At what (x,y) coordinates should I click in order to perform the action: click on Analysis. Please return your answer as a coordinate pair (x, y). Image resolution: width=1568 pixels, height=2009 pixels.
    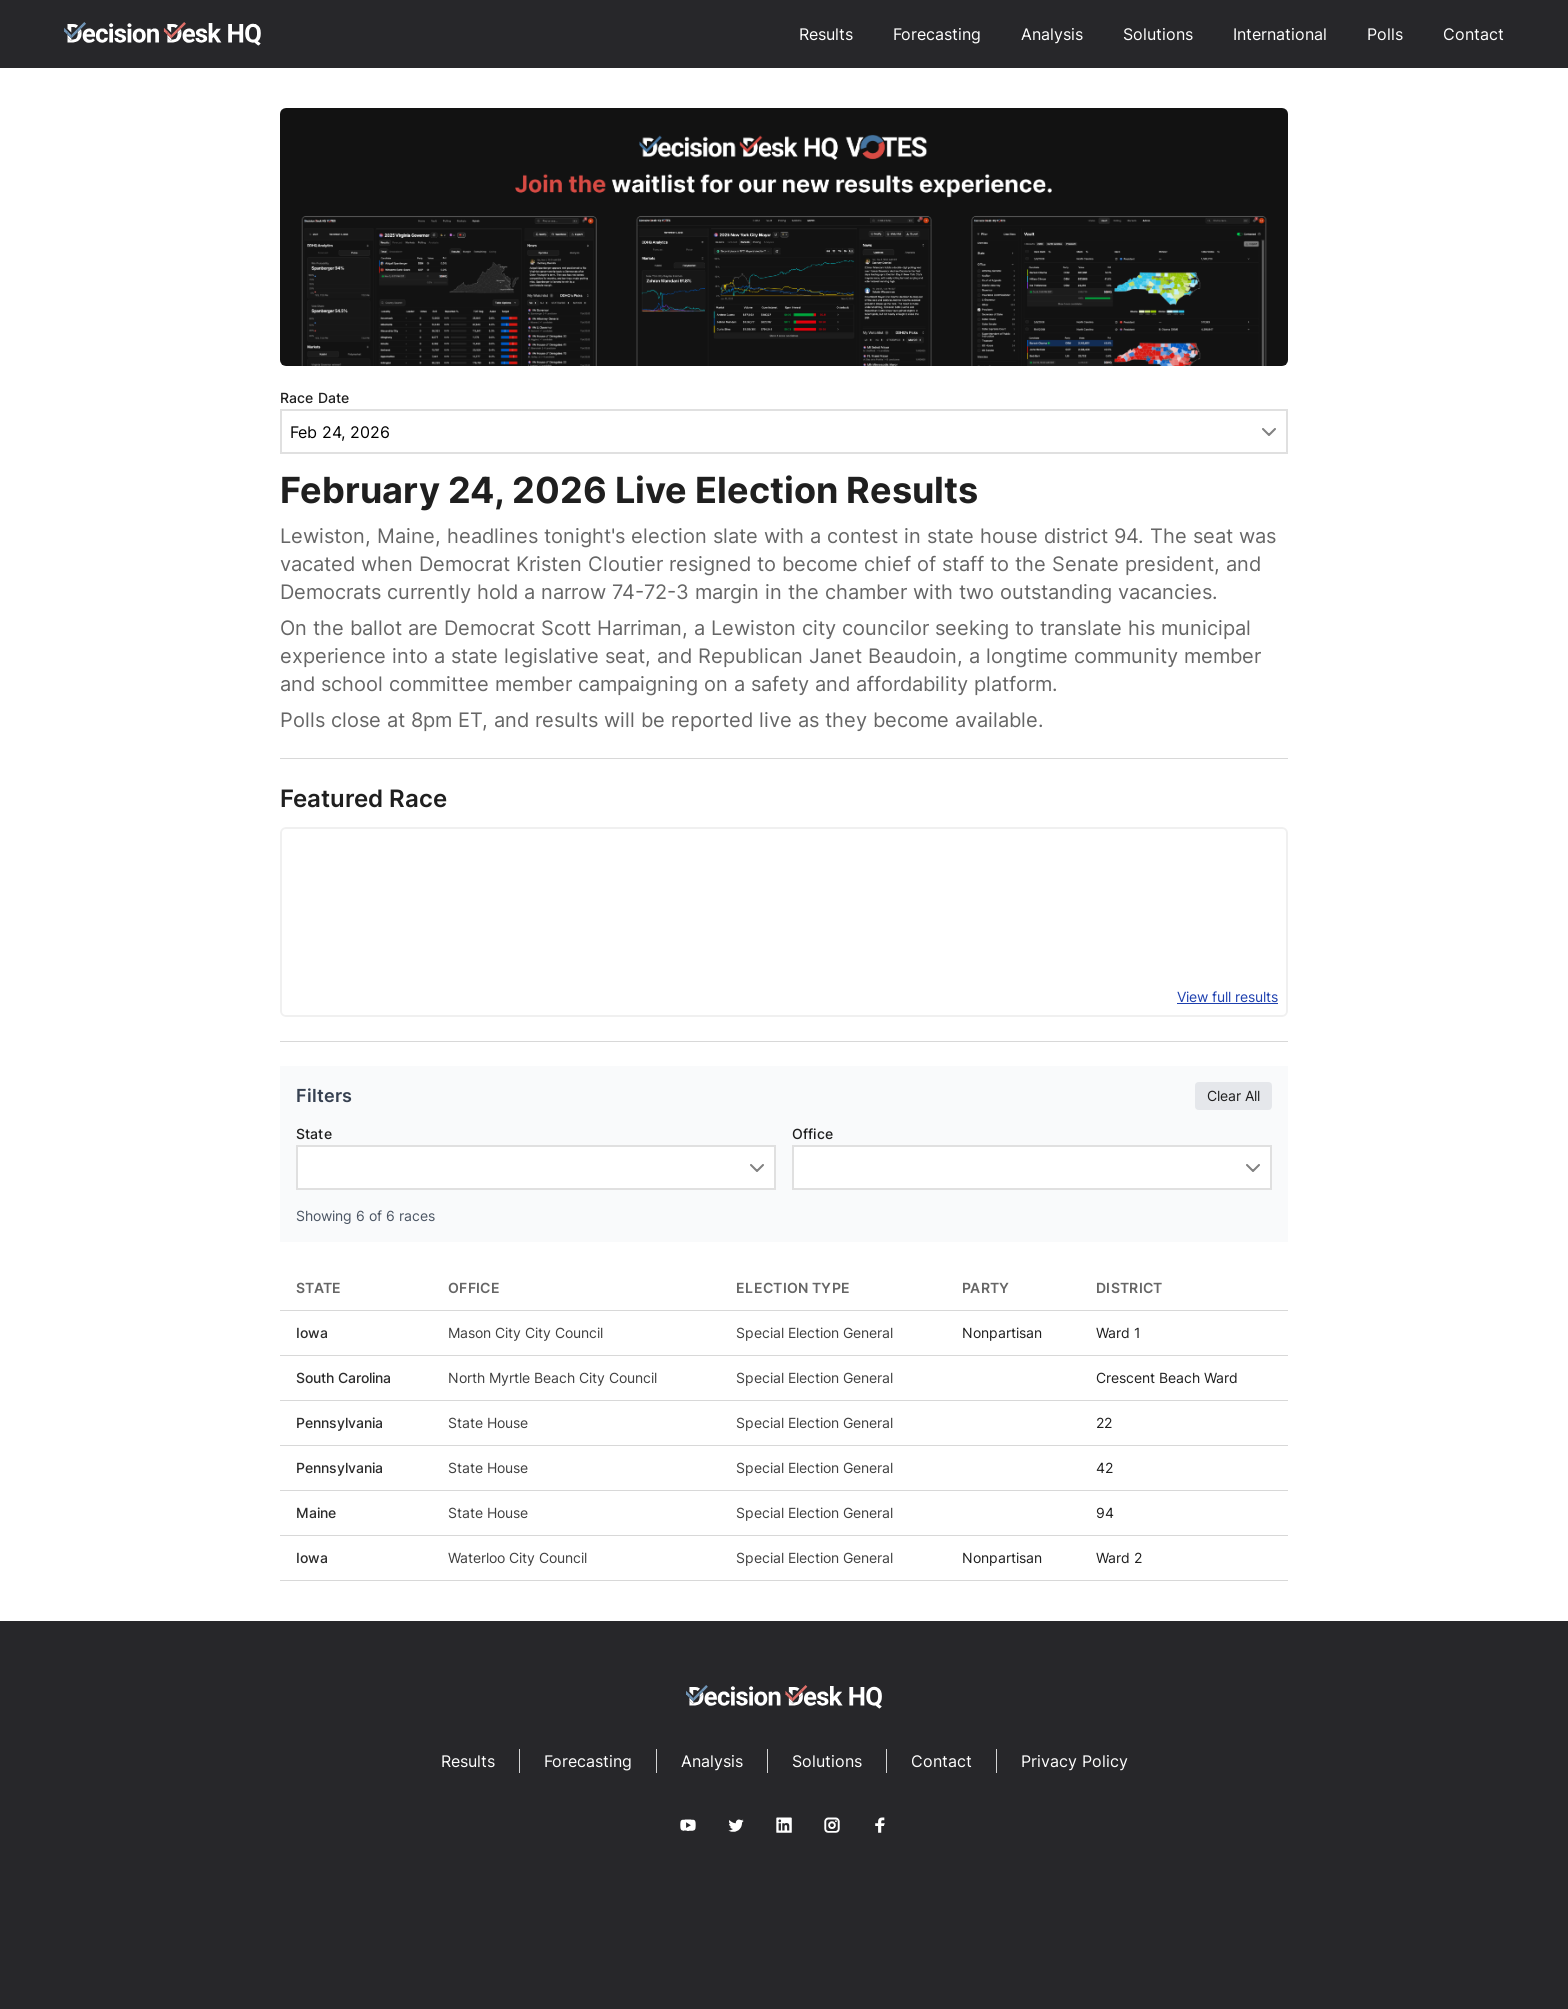
    Looking at the image, I should click on (1052, 34).